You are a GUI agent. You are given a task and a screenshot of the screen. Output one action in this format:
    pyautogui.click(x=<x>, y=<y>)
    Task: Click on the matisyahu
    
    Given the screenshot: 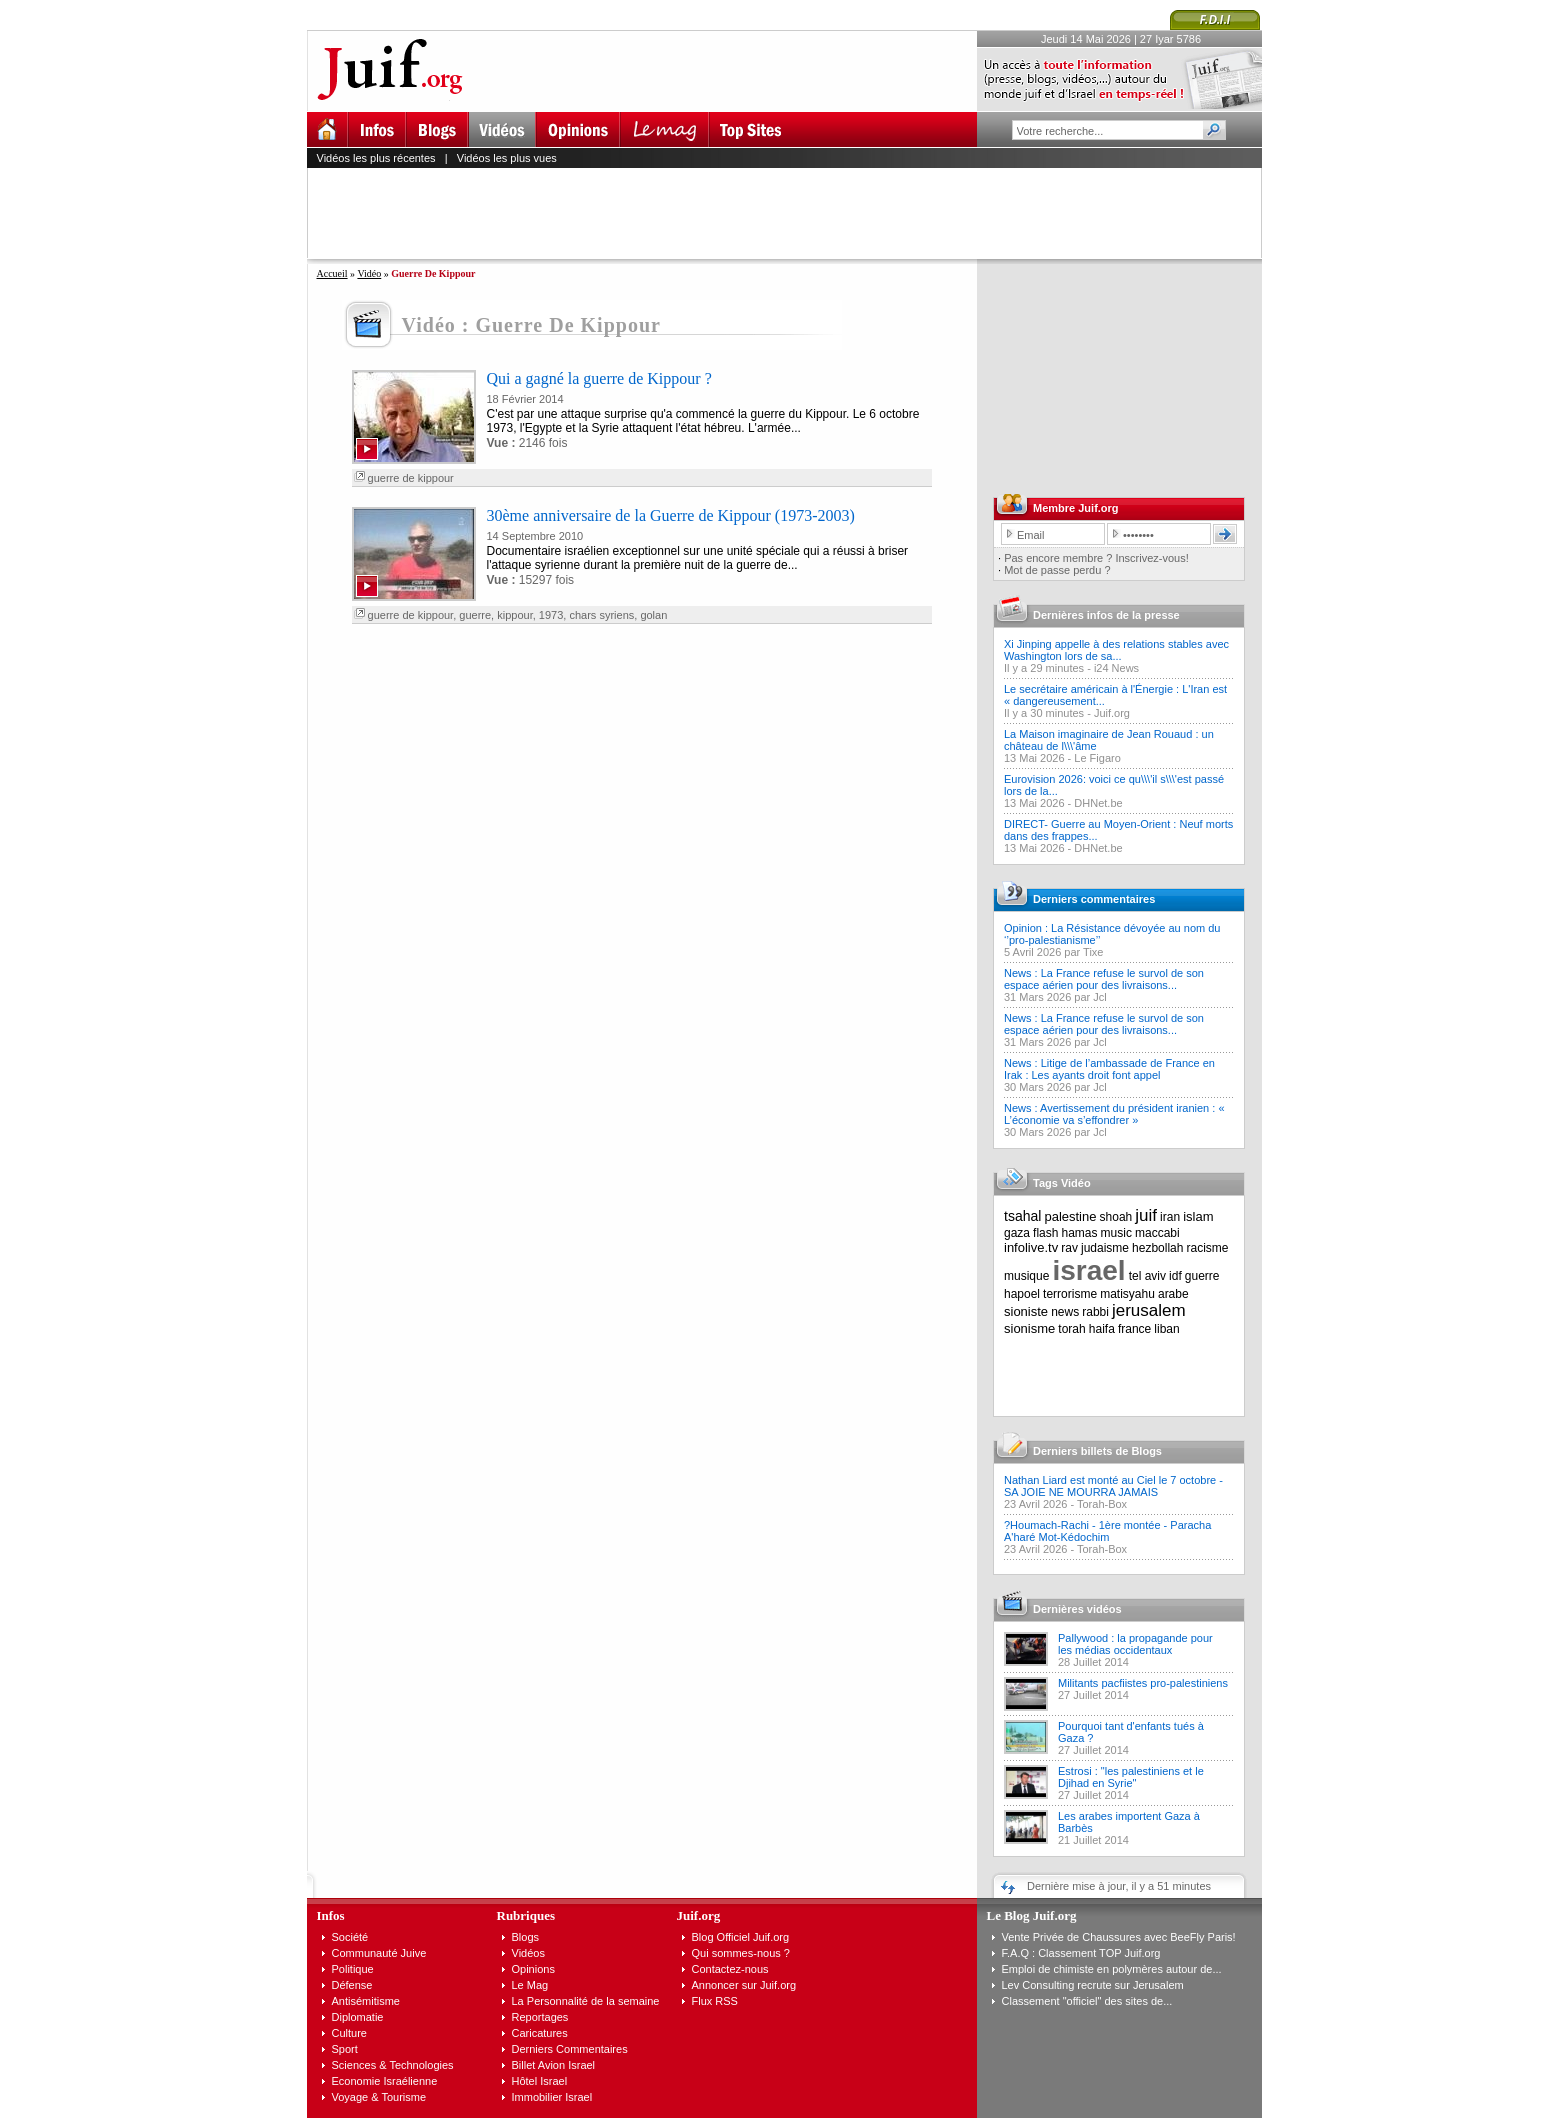 What is the action you would take?
    pyautogui.click(x=1127, y=1294)
    